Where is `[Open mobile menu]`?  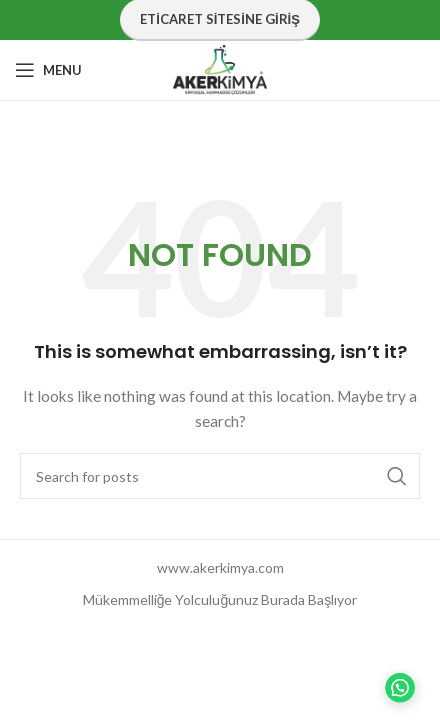 [Open mobile menu] is located at coordinates (48, 70).